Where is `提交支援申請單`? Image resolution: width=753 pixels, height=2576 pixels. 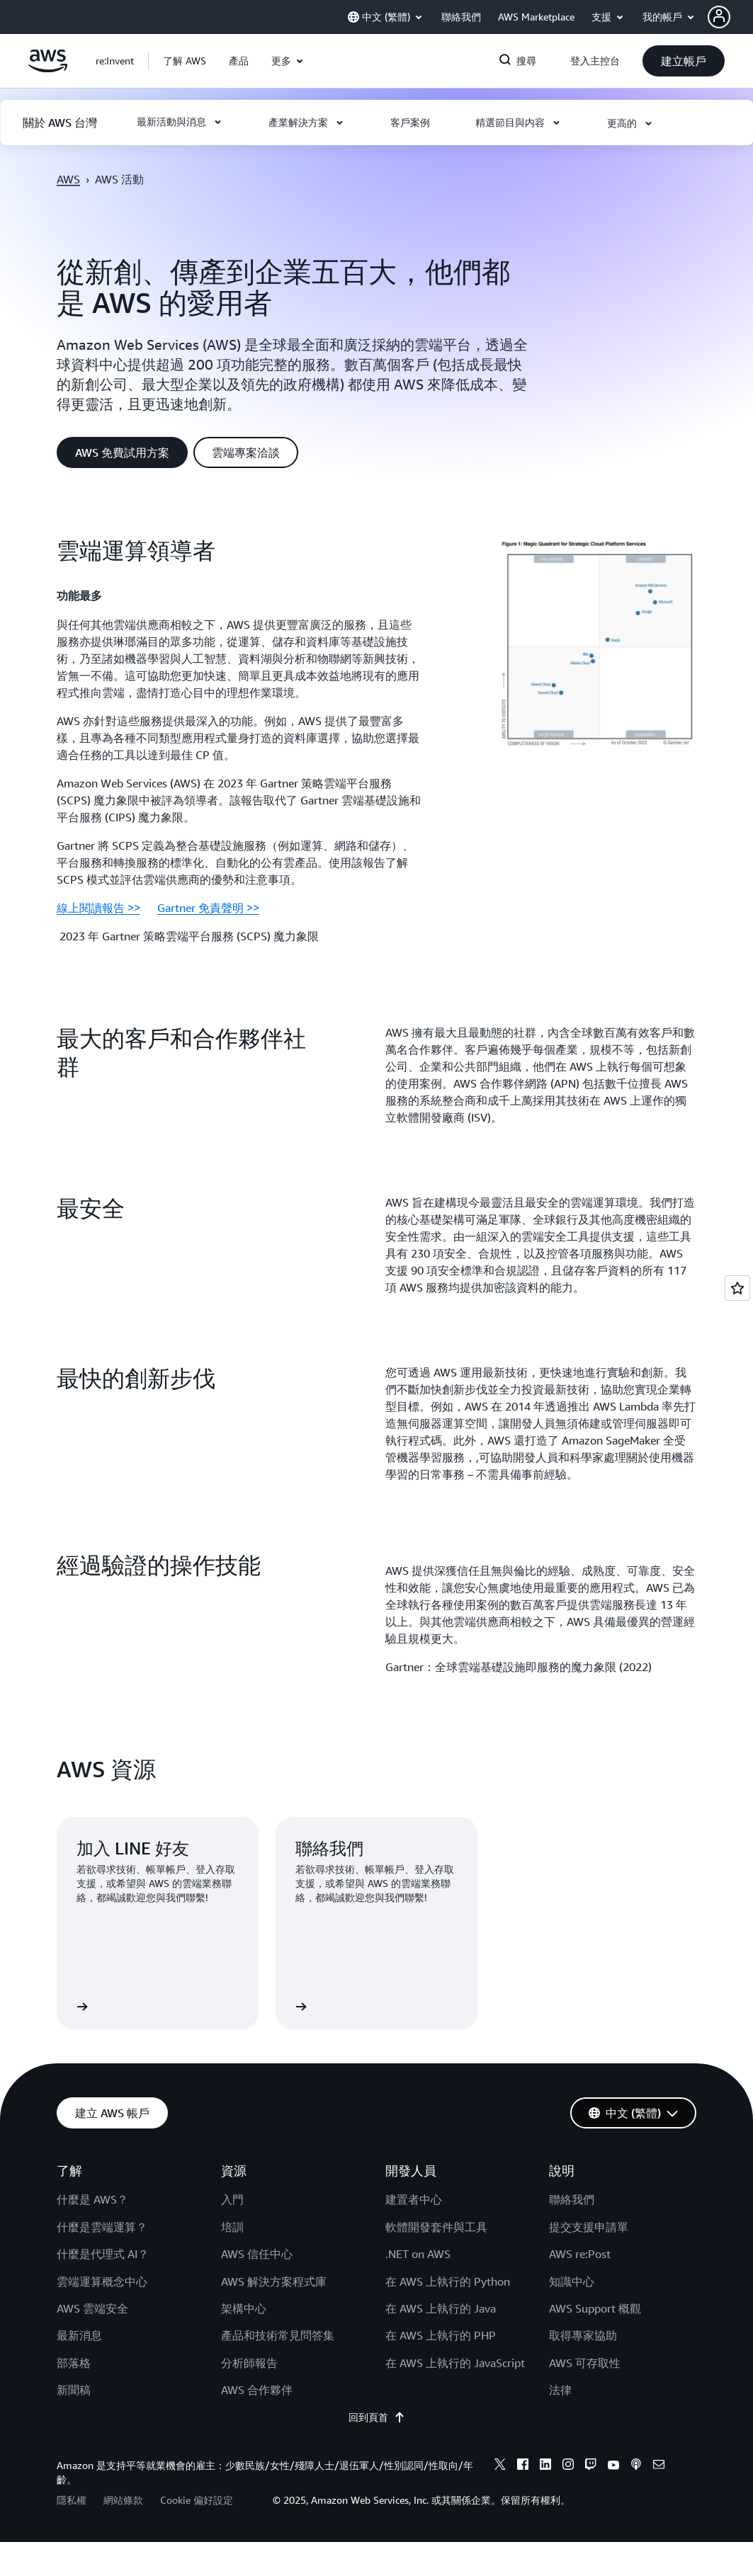
提交支援申請單 is located at coordinates (588, 2227).